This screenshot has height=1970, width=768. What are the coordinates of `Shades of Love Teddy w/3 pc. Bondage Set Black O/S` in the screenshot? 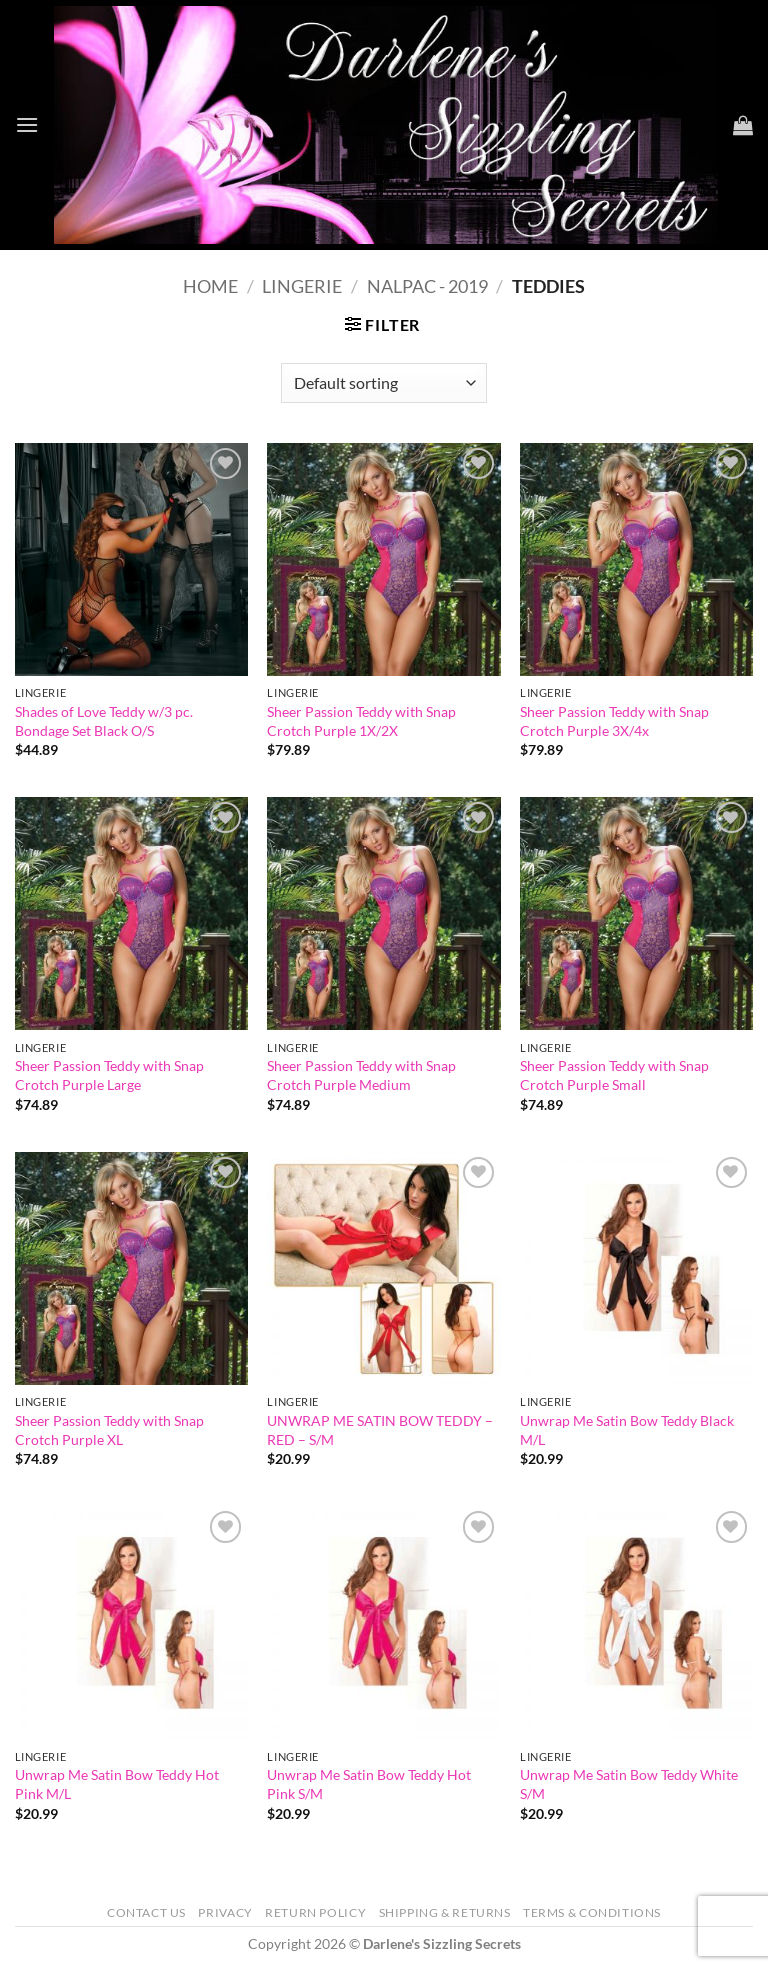 It's located at (104, 721).